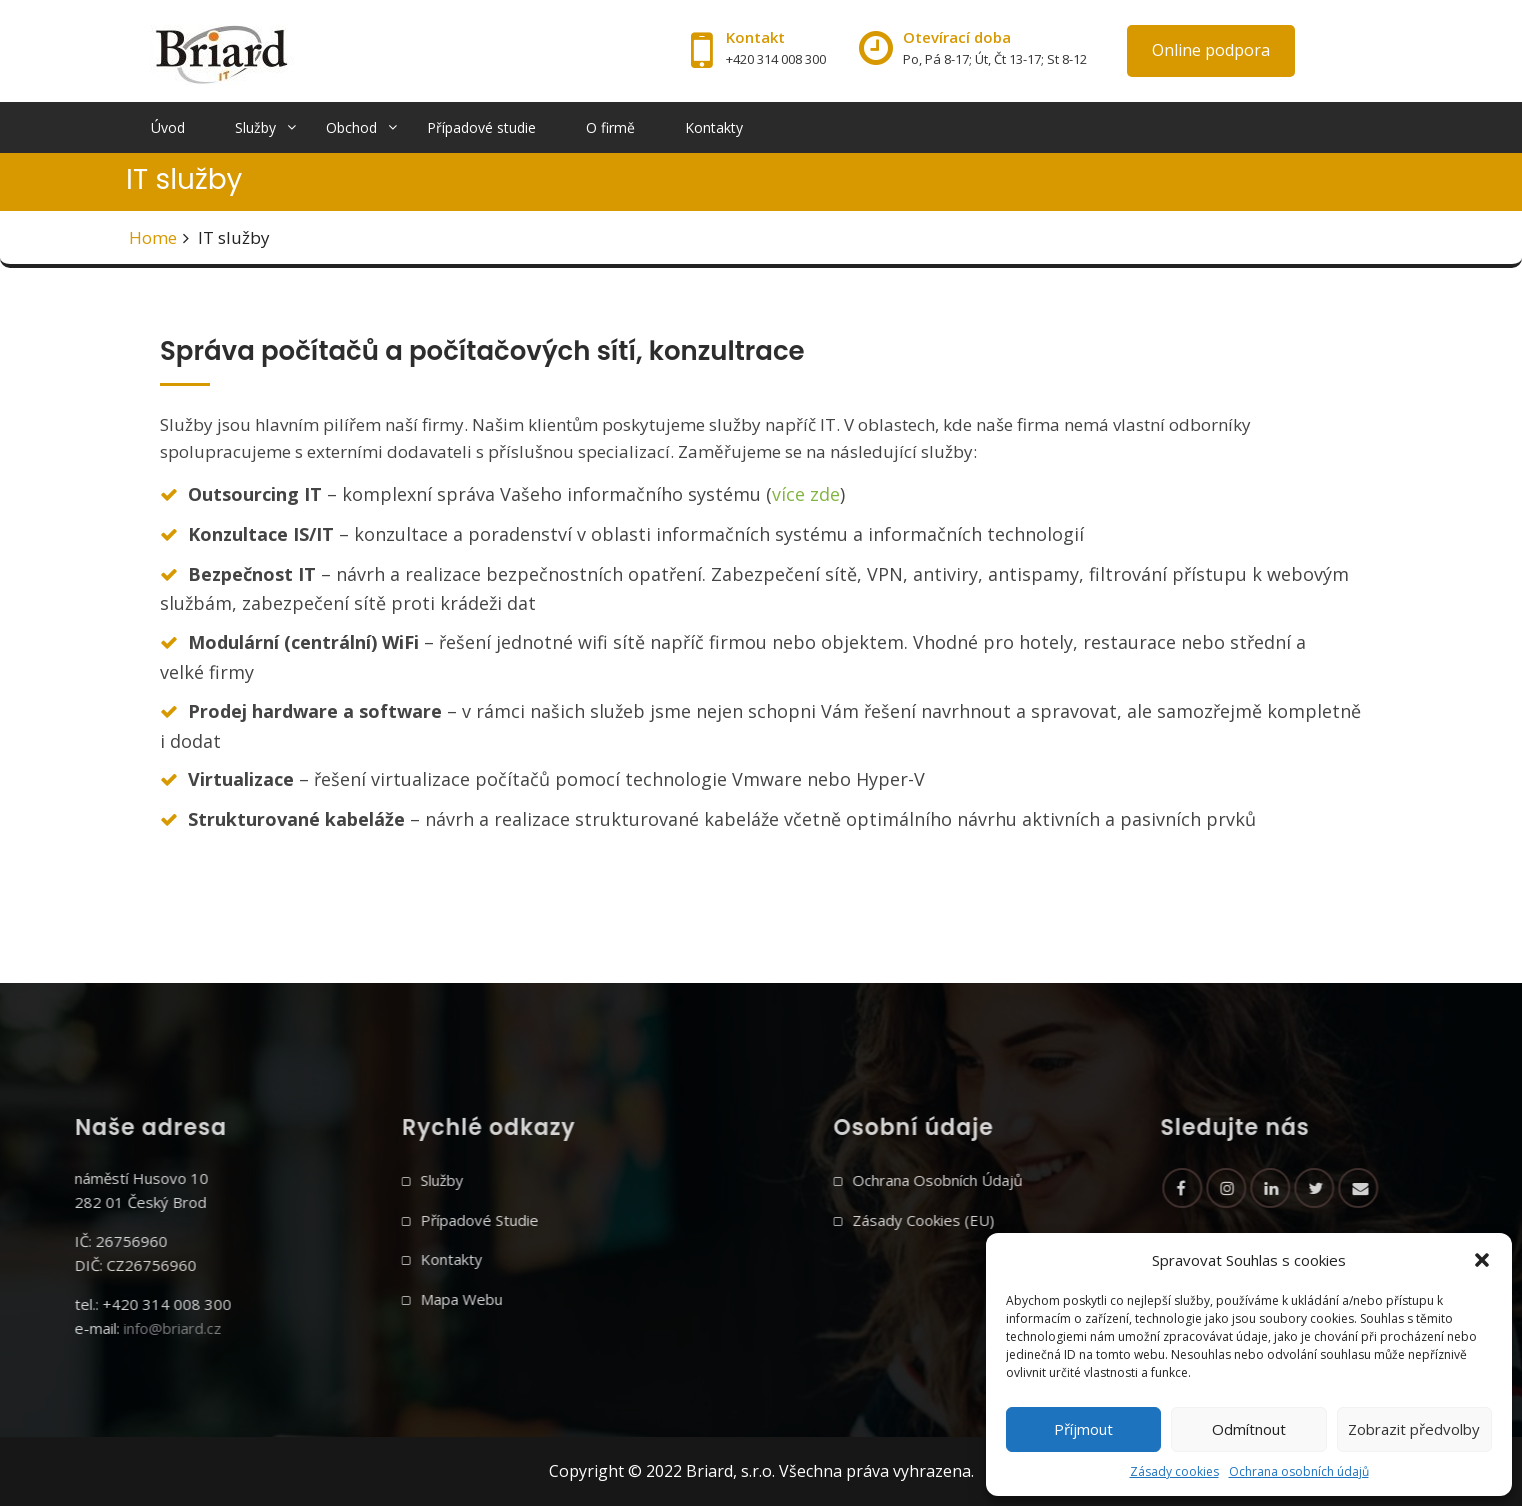 The height and width of the screenshot is (1506, 1522). I want to click on Služby, so click(255, 127).